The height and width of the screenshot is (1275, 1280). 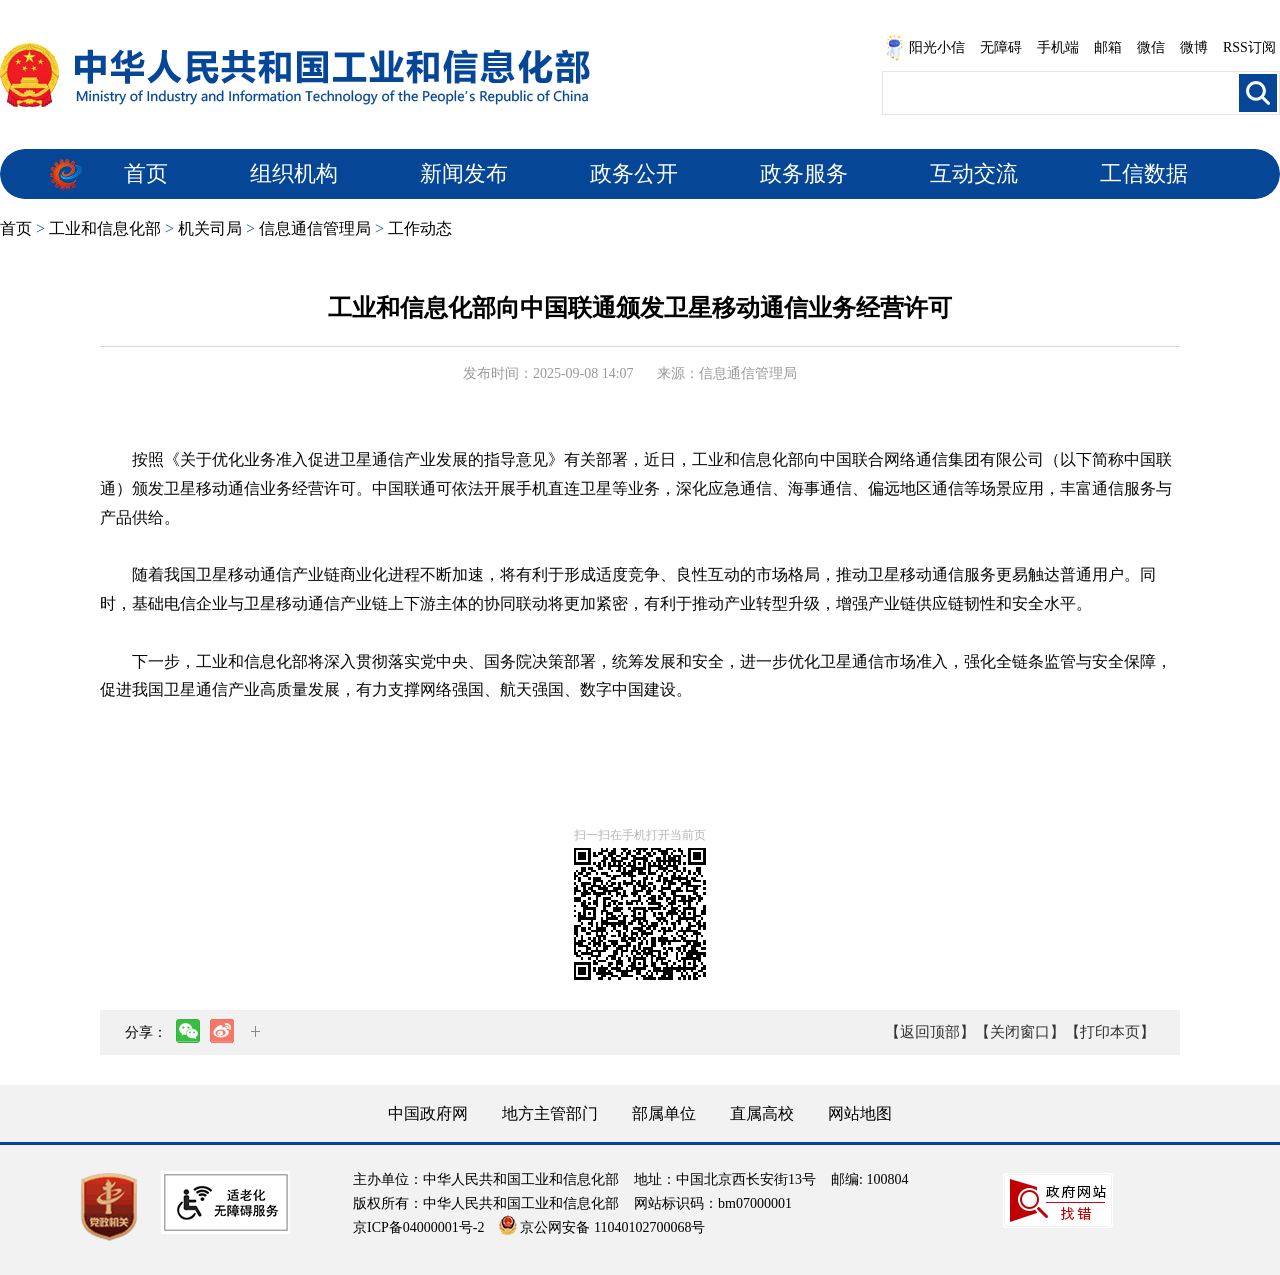 What do you see at coordinates (418, 1227) in the screenshot?
I see `京ICP备04000001号-2` at bounding box center [418, 1227].